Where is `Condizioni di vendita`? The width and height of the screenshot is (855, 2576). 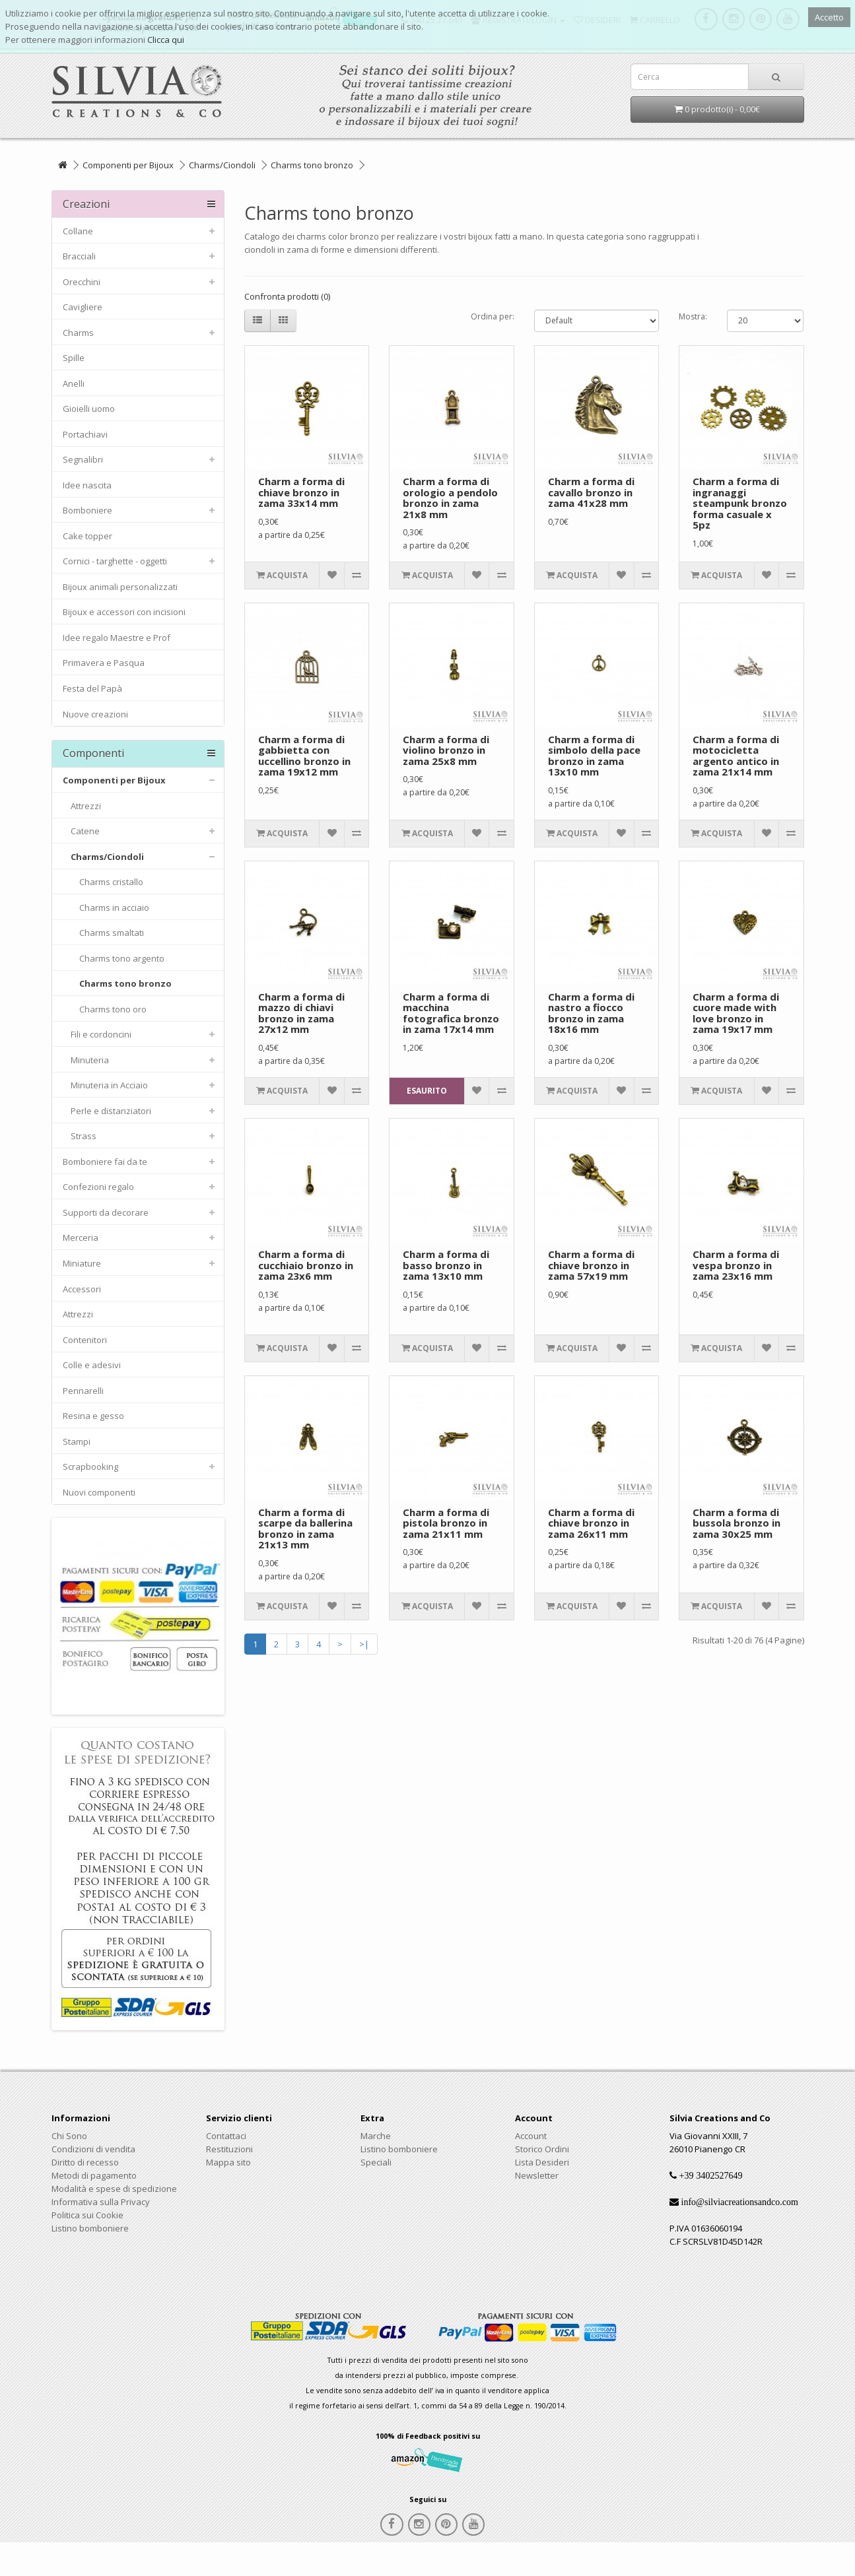 Condizioni di vendita is located at coordinates (93, 2149).